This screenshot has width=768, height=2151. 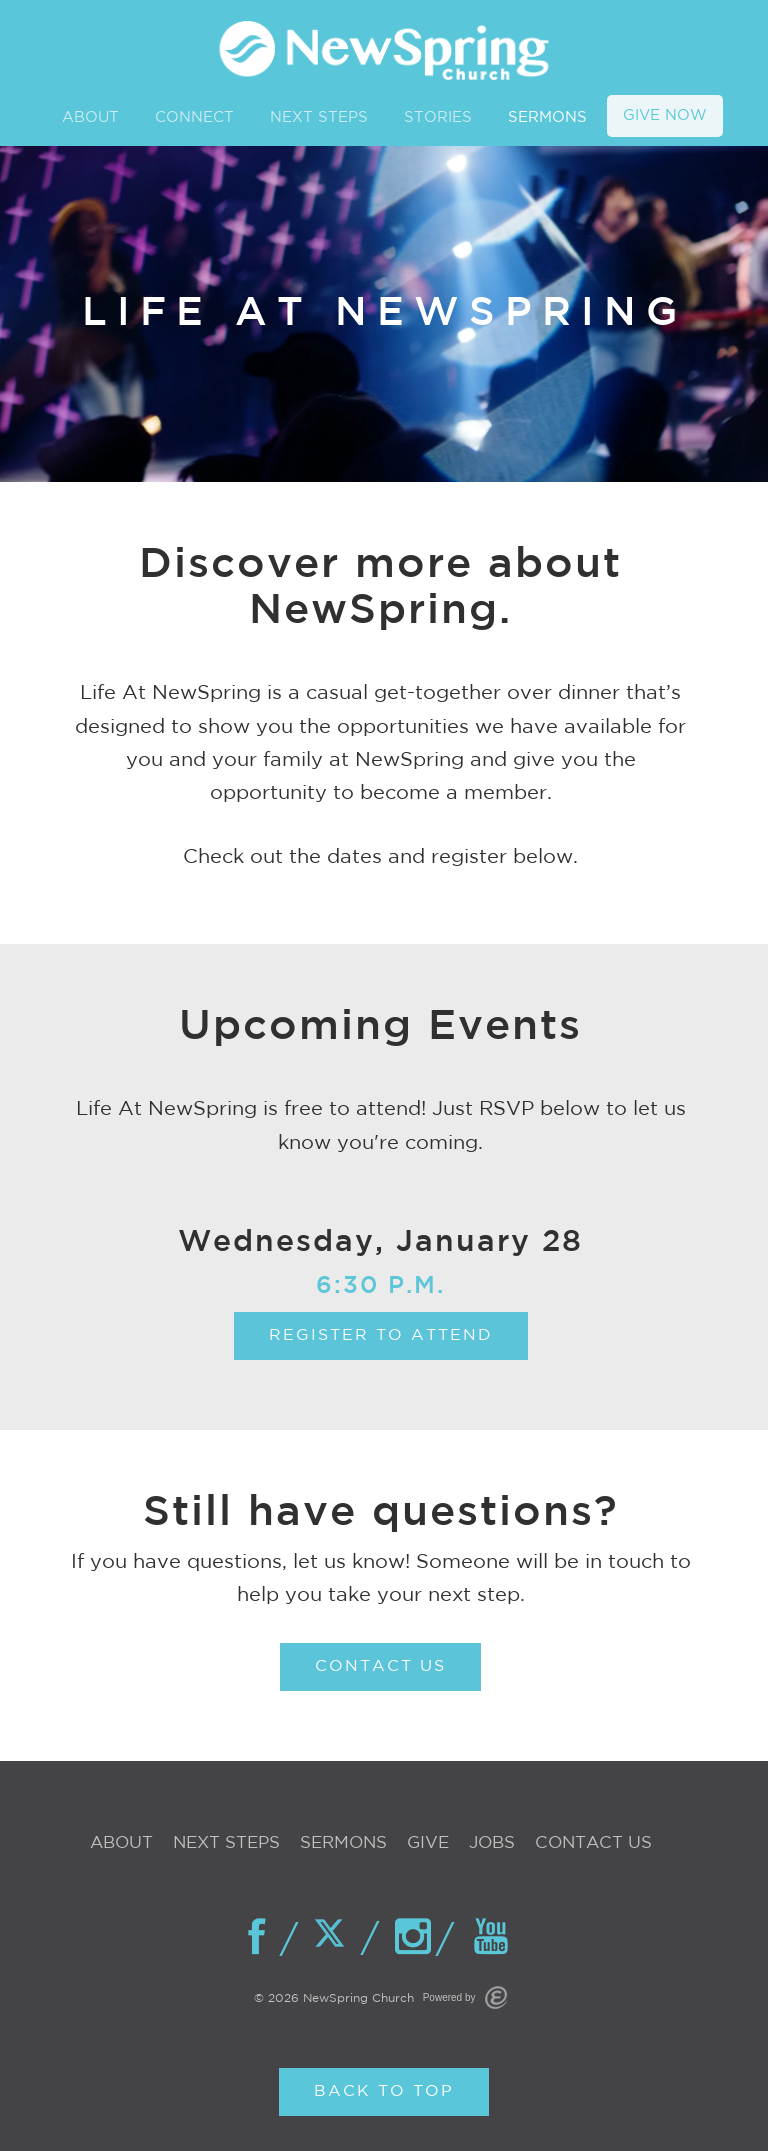 What do you see at coordinates (194, 117) in the screenshot?
I see `CONNECT` at bounding box center [194, 117].